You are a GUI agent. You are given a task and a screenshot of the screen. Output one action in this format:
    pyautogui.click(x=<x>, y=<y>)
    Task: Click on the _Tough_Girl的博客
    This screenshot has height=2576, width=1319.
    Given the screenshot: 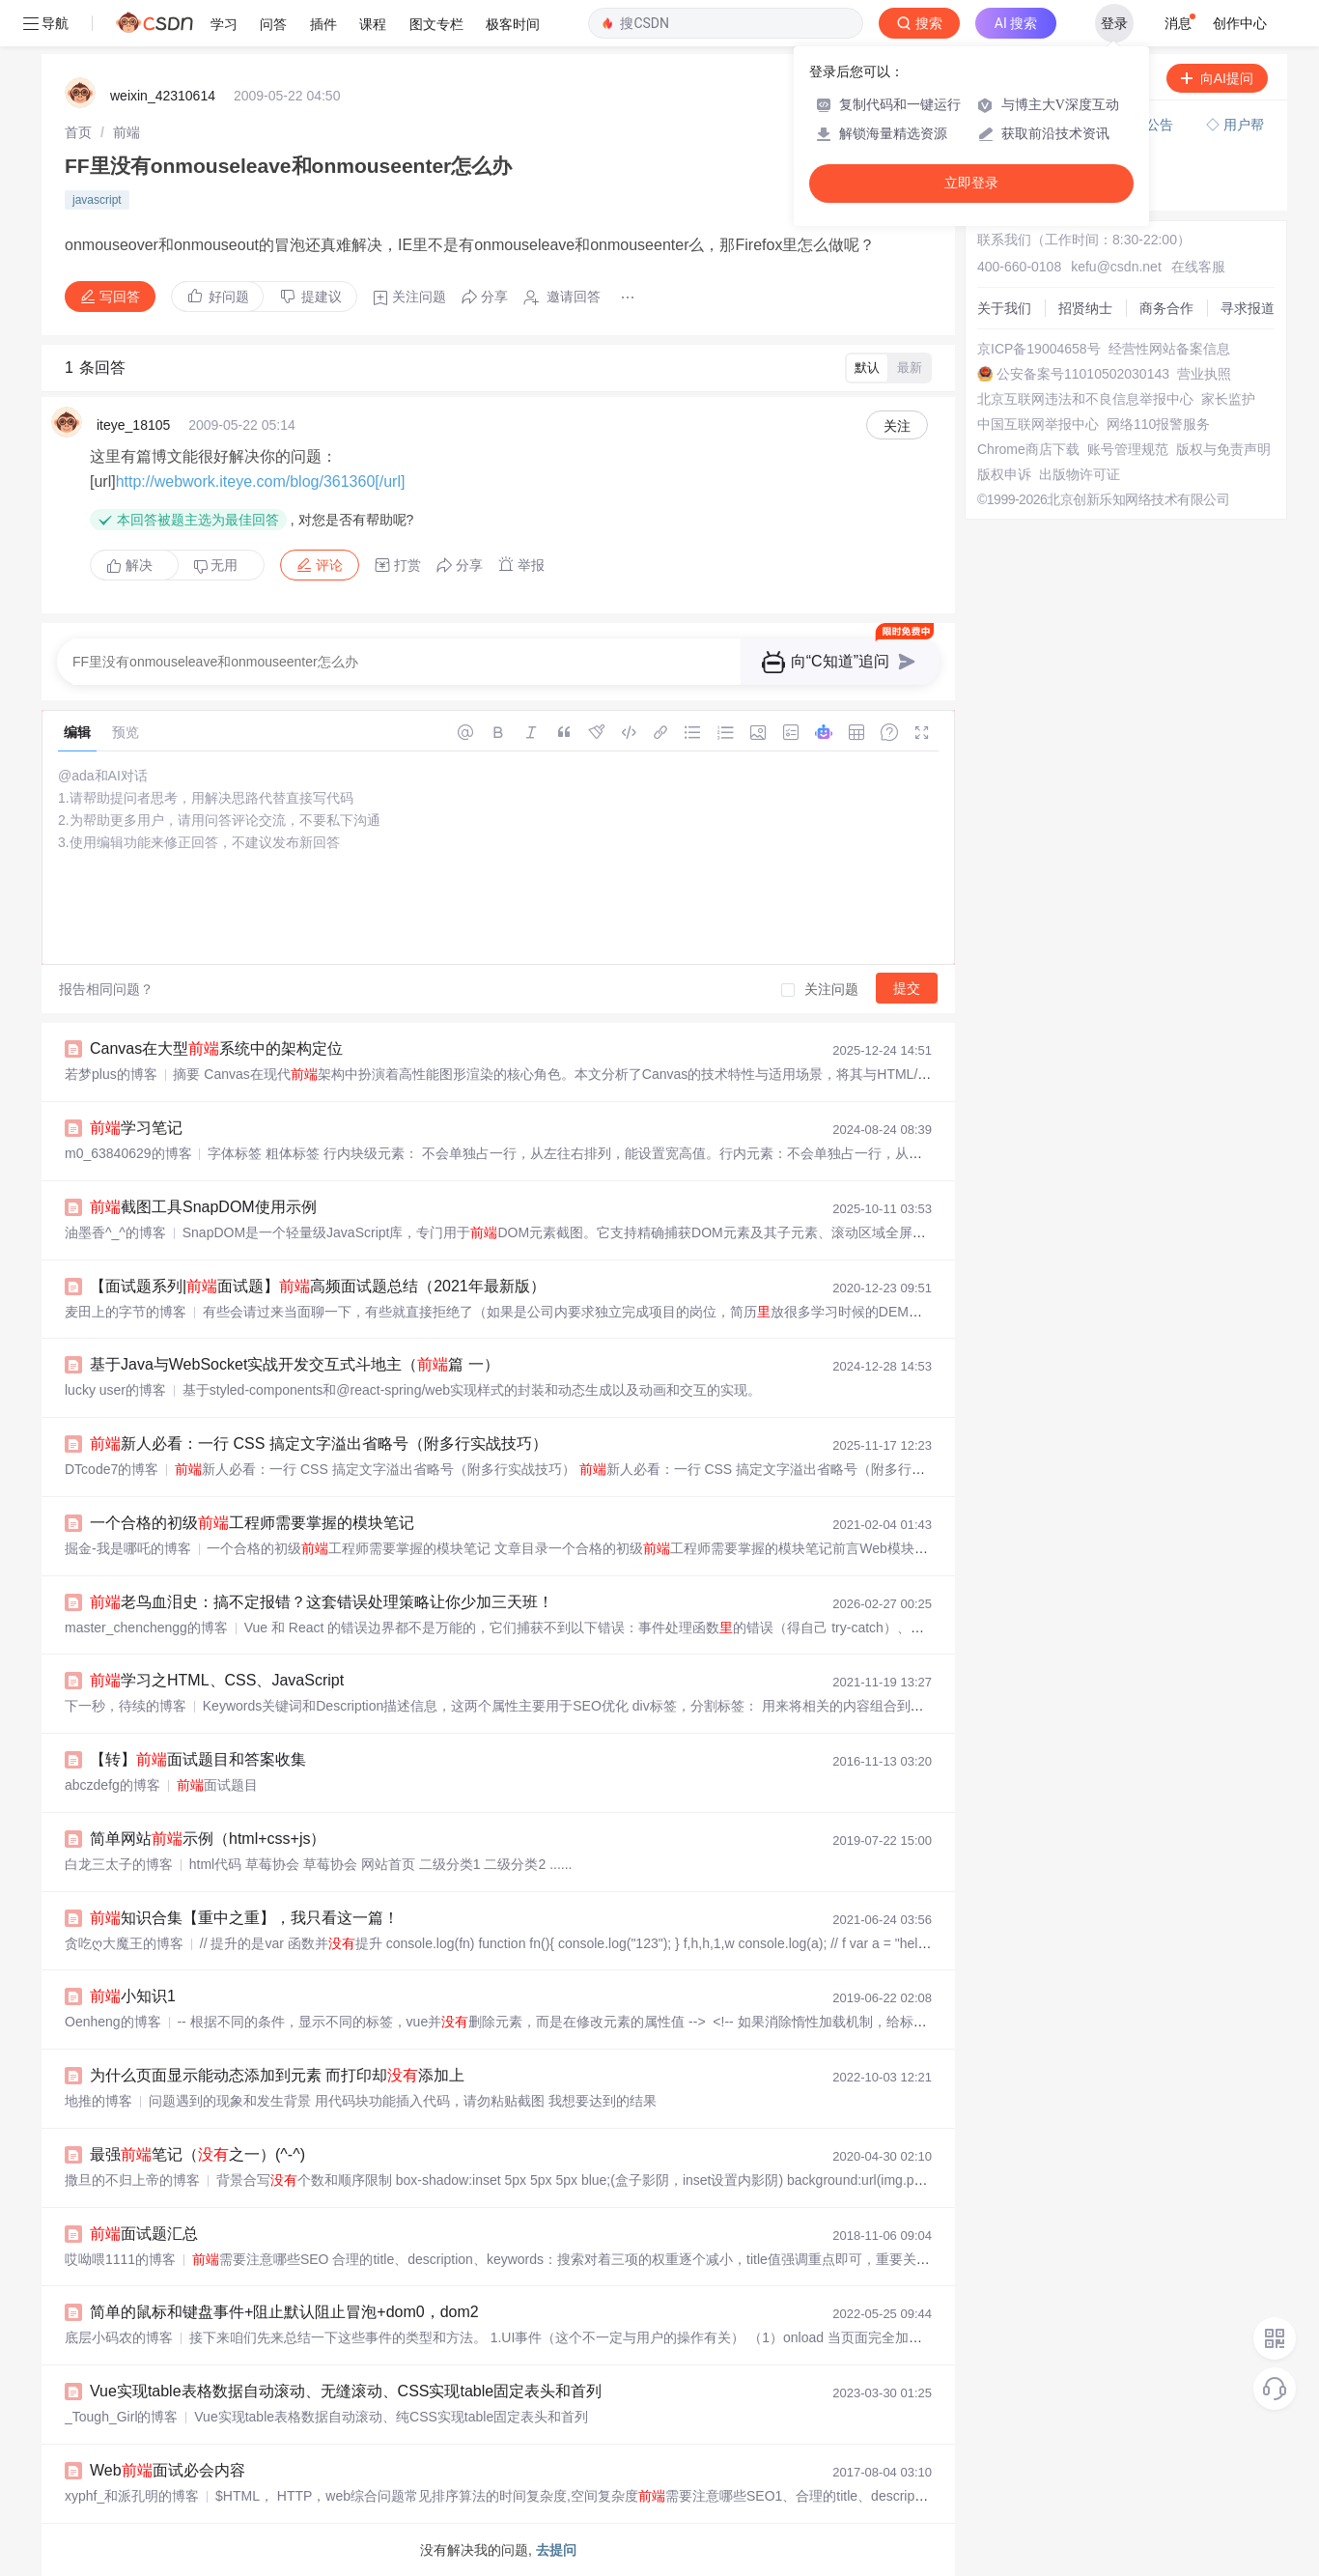 What is the action you would take?
    pyautogui.click(x=122, y=2416)
    